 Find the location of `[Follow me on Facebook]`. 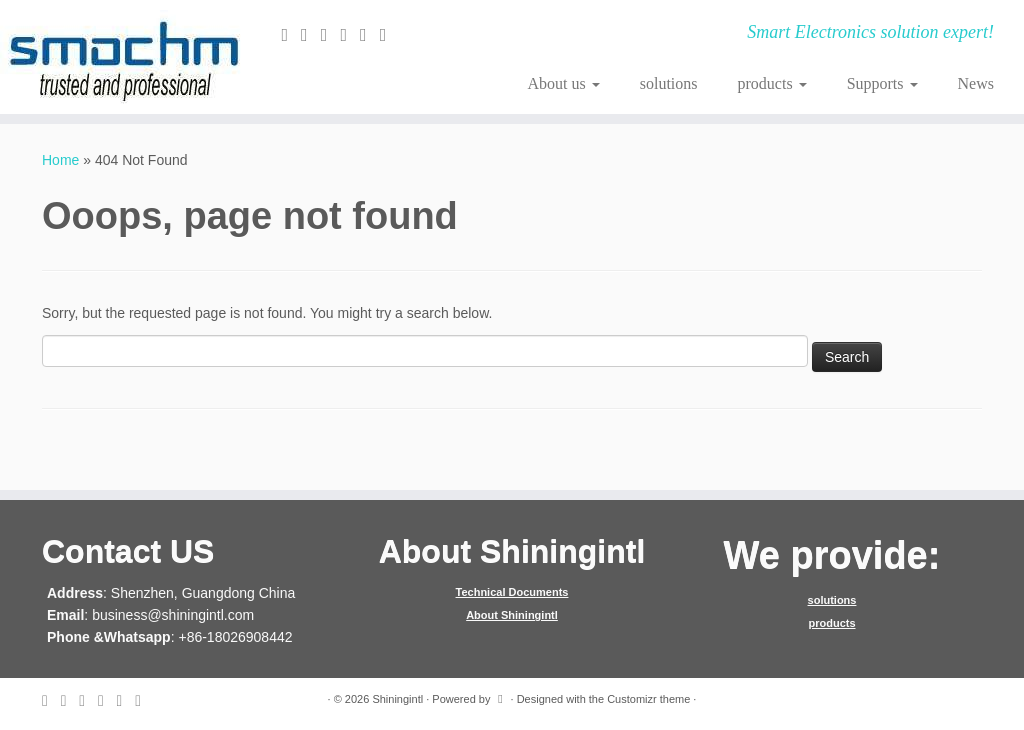

[Follow me on Facebook] is located at coordinates (331, 35).